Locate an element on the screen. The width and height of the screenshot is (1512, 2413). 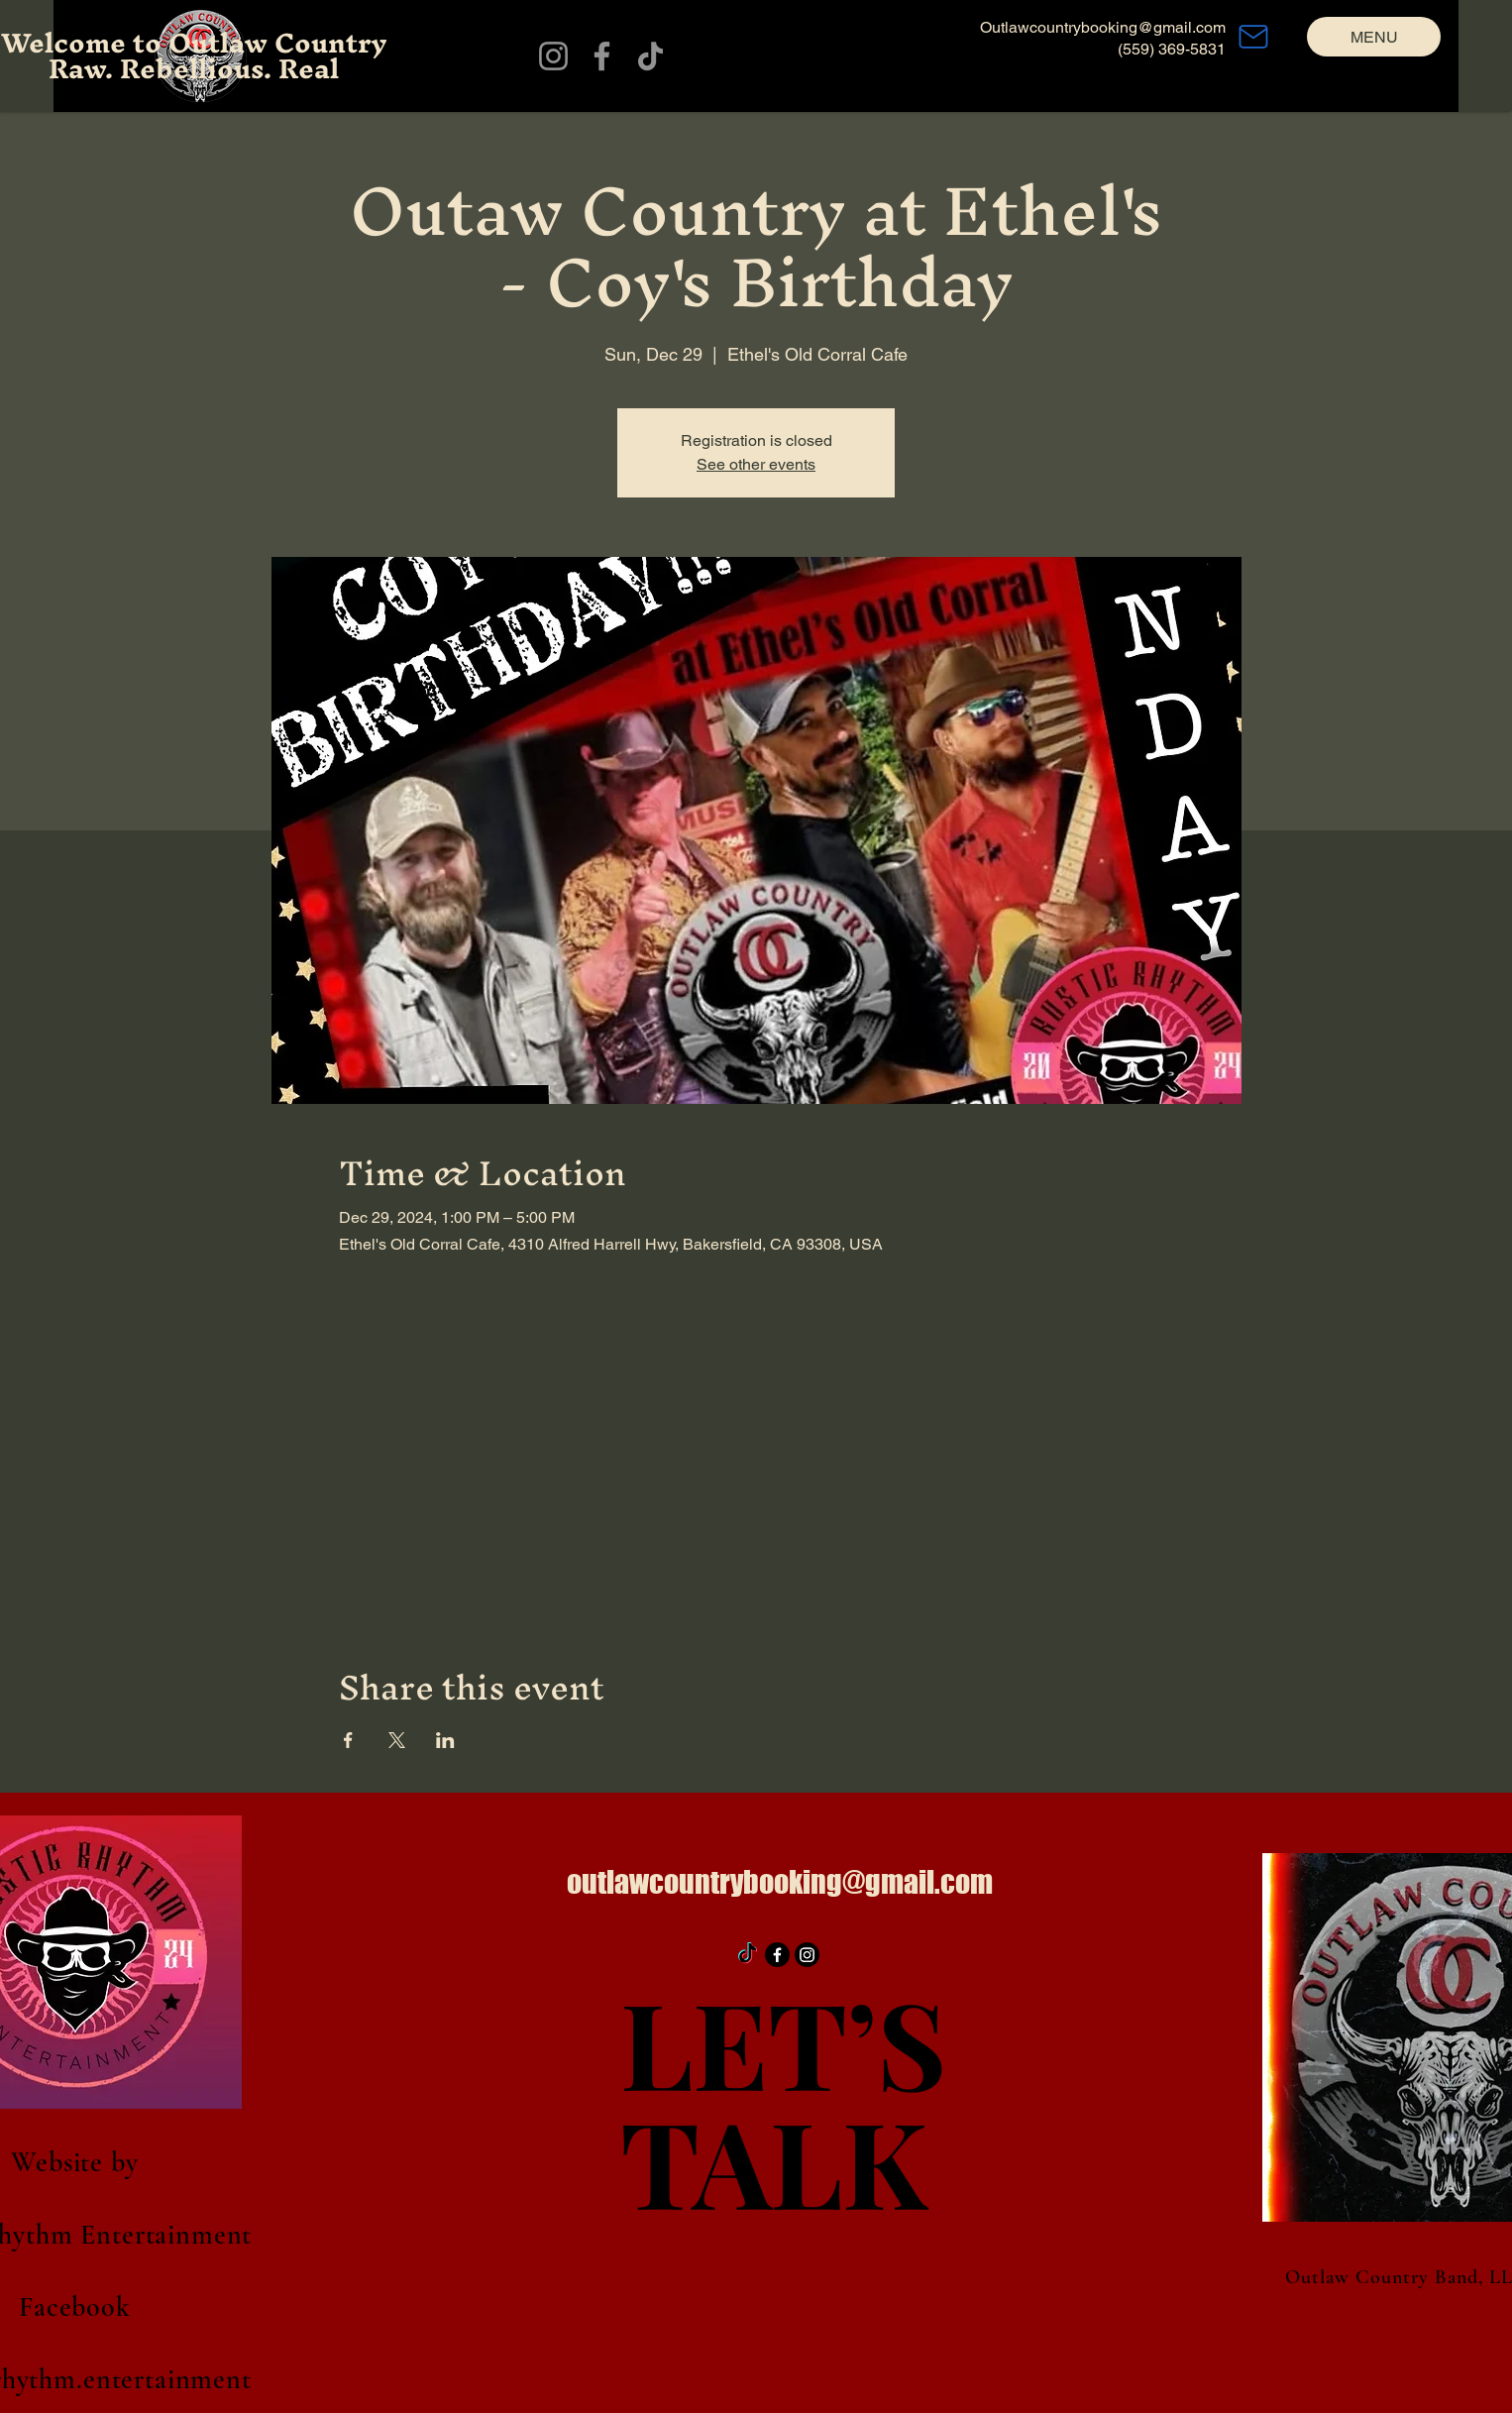
[Mail] is located at coordinates (1253, 36).